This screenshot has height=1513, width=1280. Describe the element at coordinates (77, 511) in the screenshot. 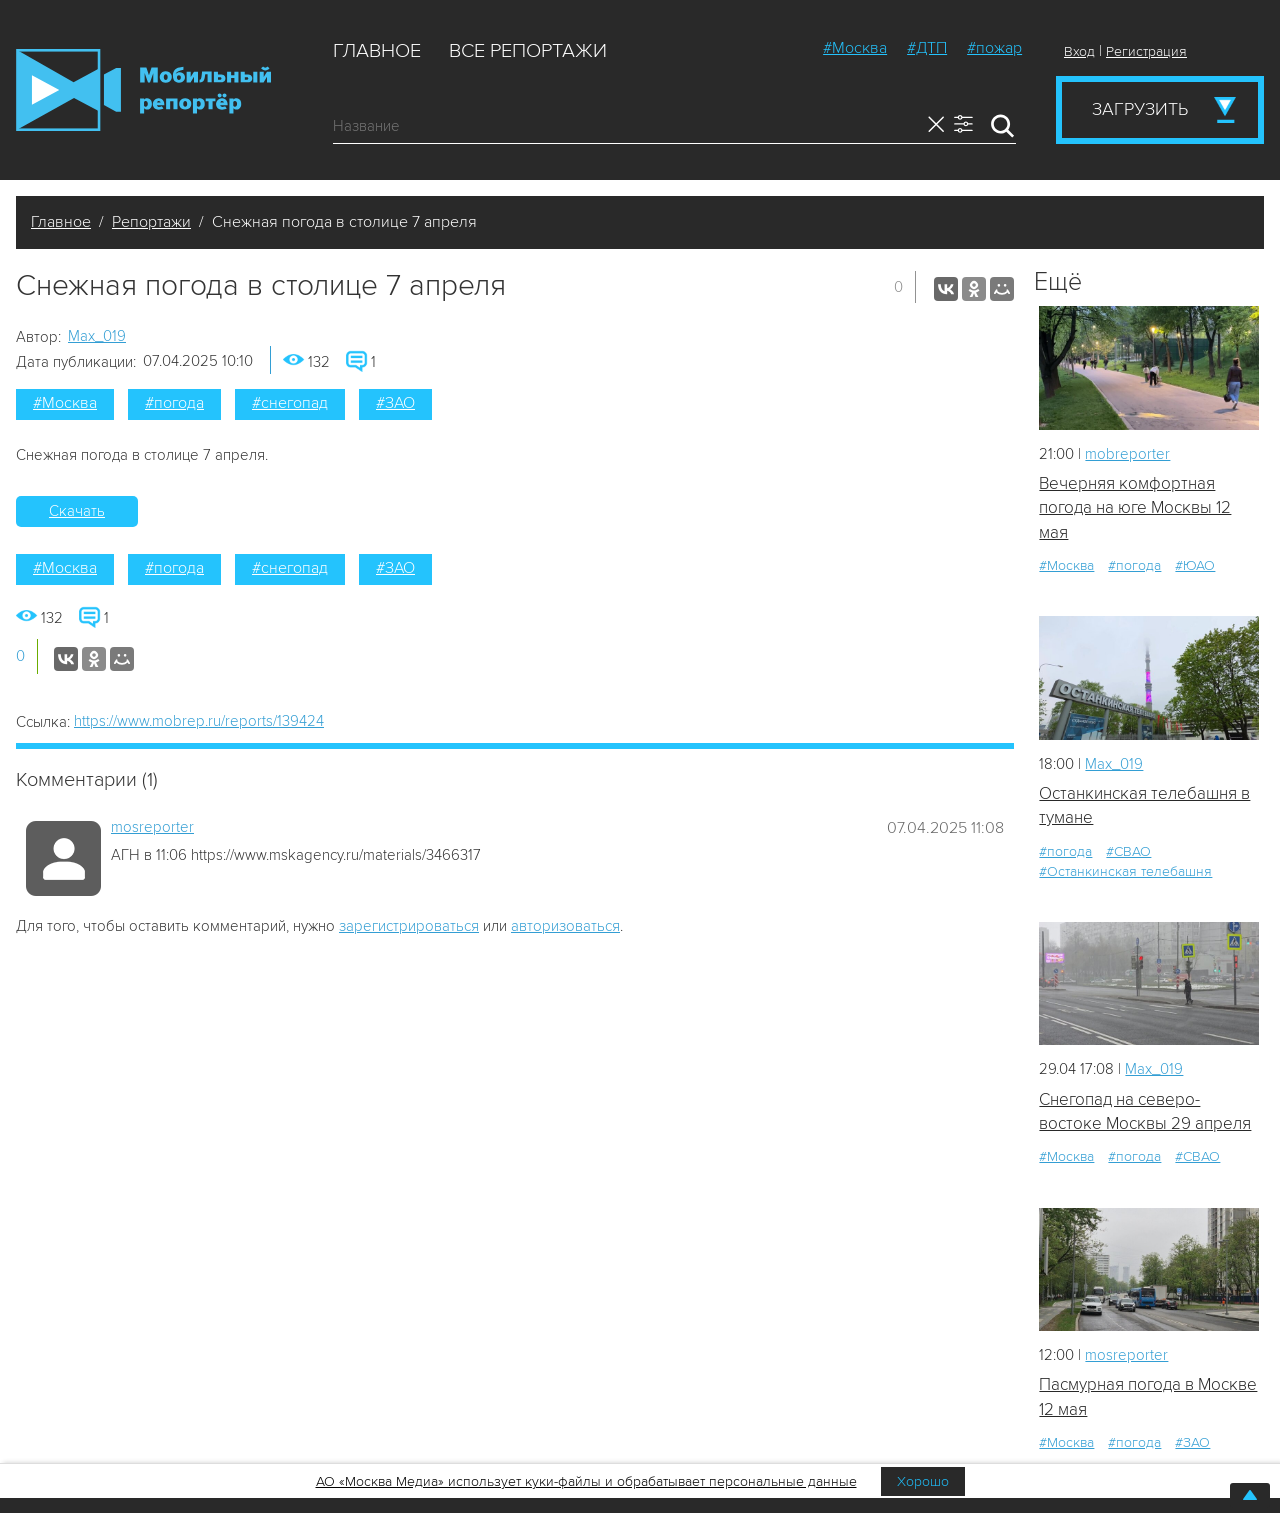

I see `Скачать` at that location.